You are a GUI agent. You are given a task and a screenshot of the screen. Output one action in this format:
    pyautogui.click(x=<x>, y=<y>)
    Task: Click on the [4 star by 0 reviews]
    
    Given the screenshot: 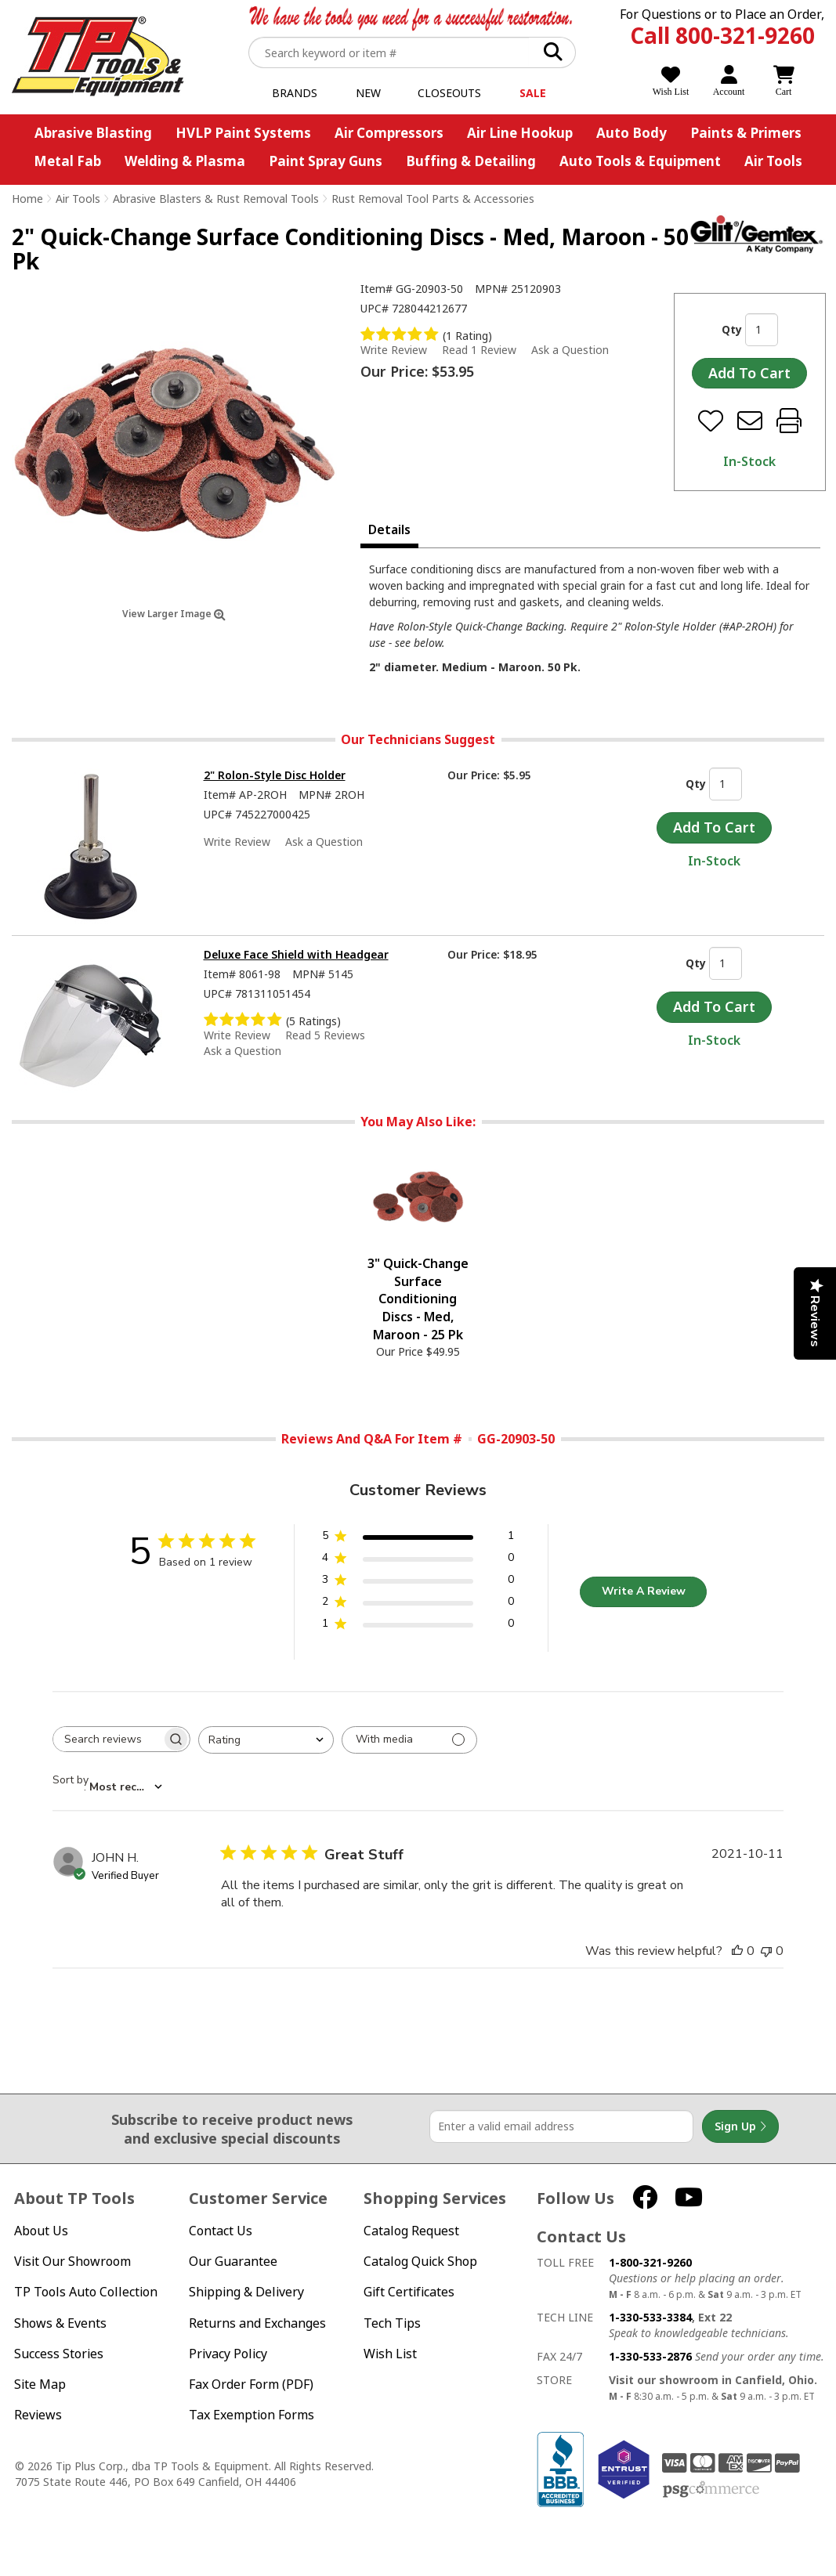 What is the action you would take?
    pyautogui.click(x=418, y=1560)
    